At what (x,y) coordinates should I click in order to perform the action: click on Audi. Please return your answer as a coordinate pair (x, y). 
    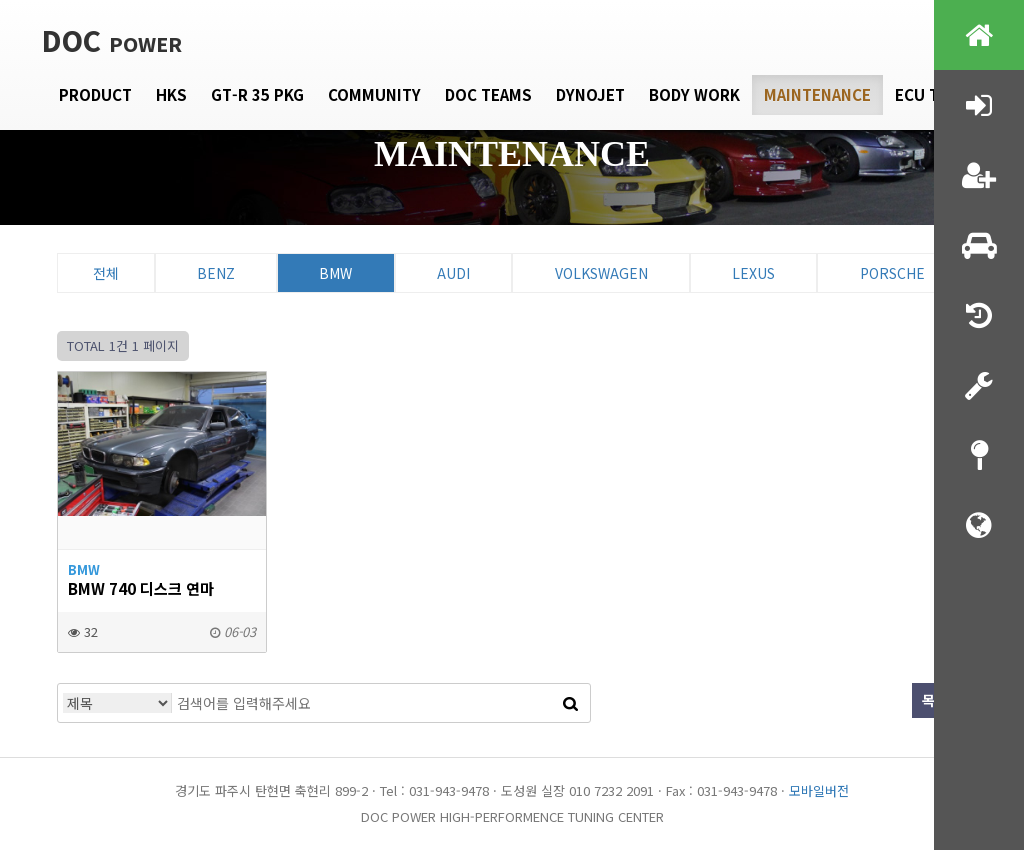
    Looking at the image, I should click on (453, 273).